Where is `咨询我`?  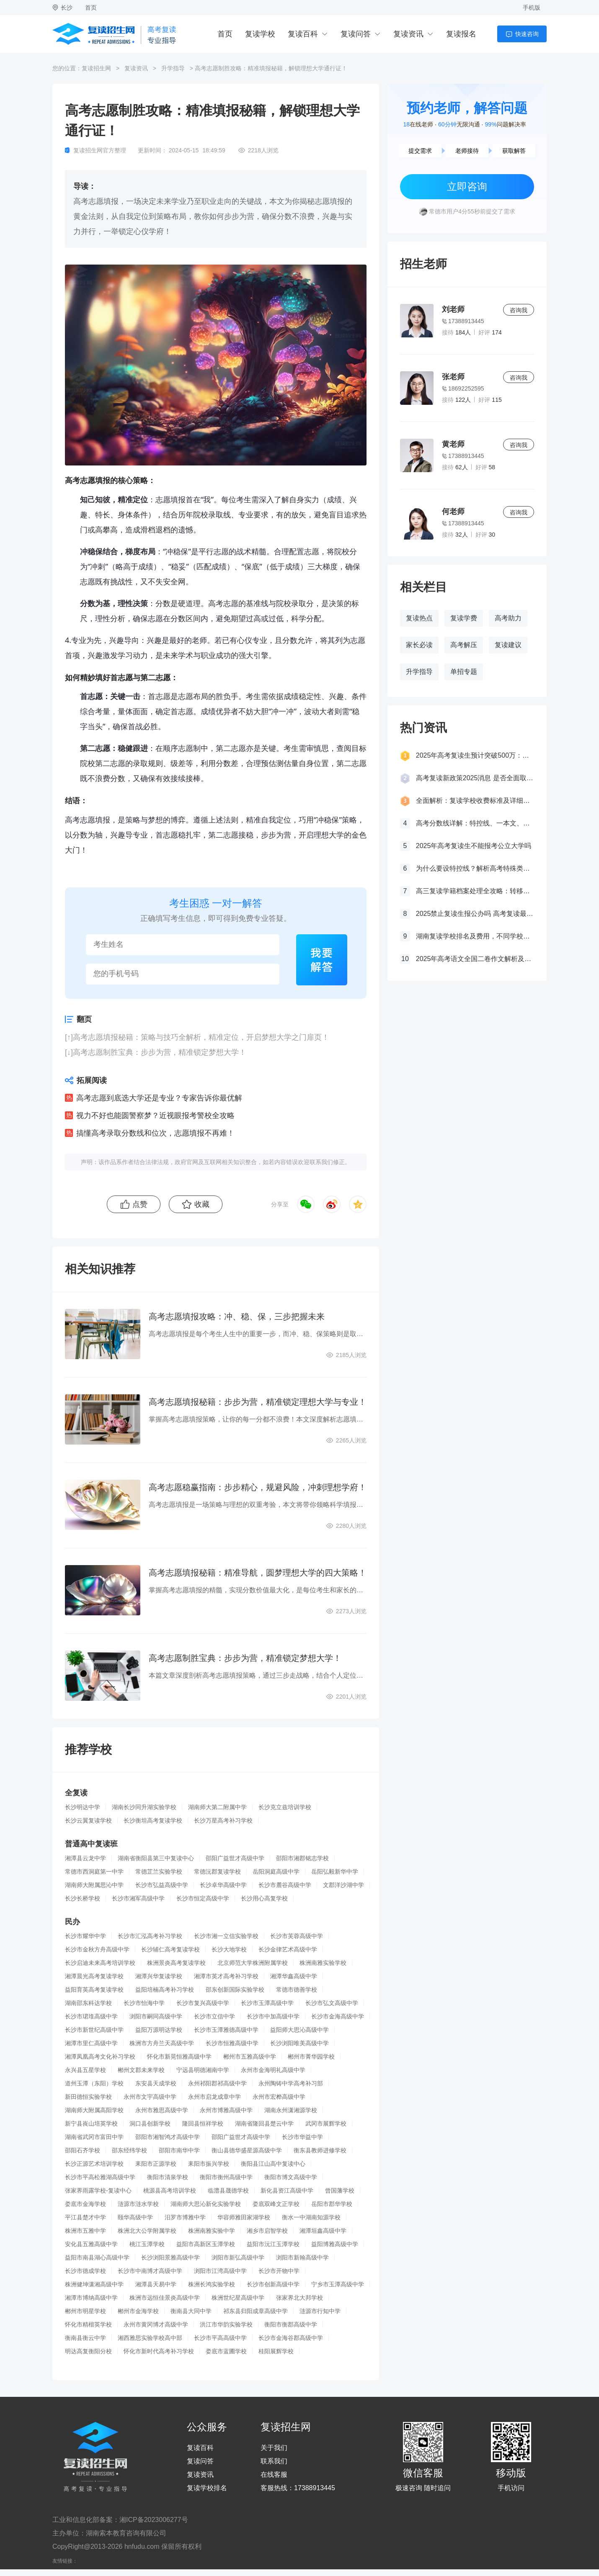
咨询我 is located at coordinates (518, 310).